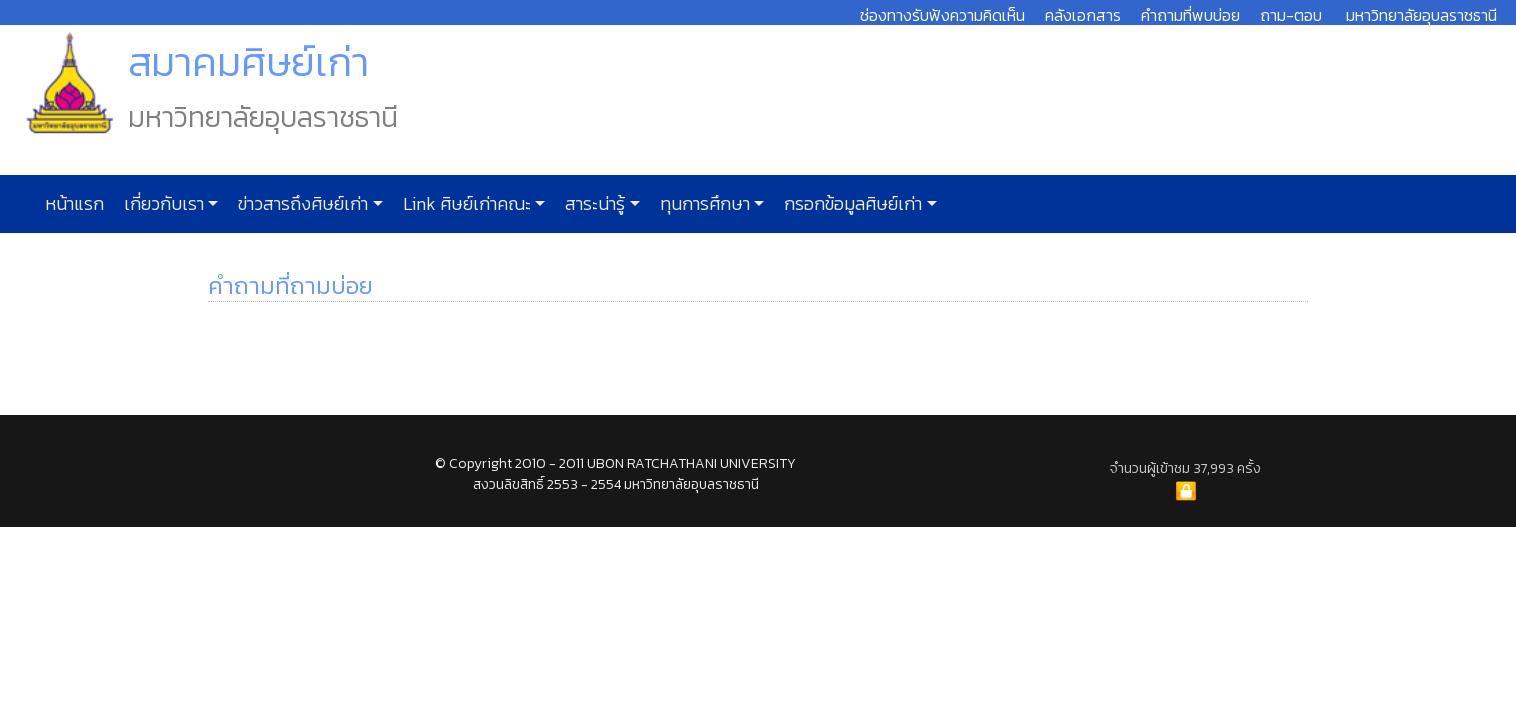  Describe the element at coordinates (703, 204) in the screenshot. I see `ทุนการศึกษา` at that location.